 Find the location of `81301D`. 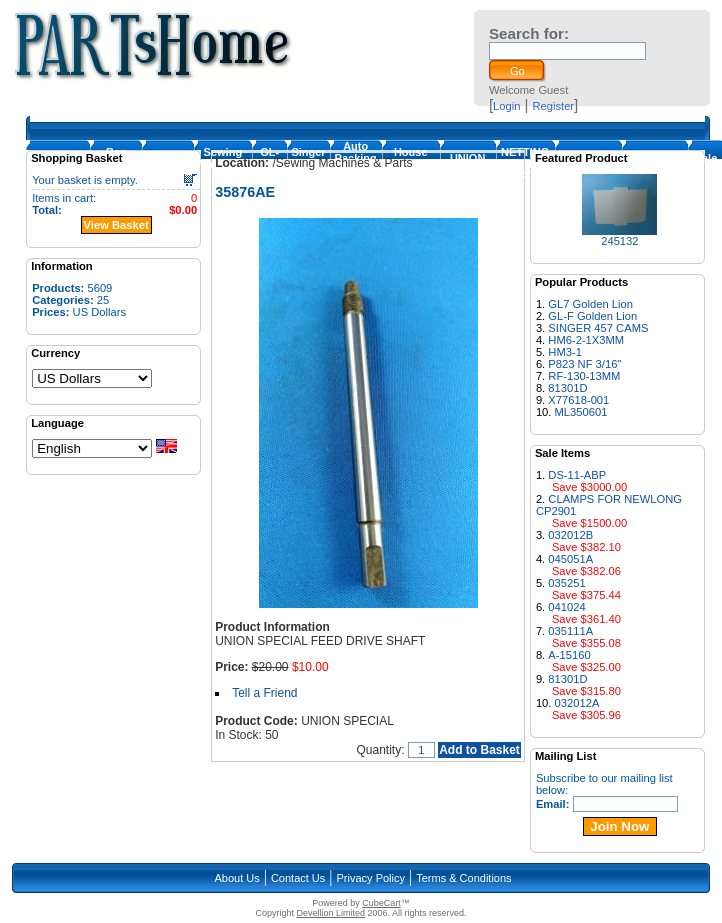

81301D is located at coordinates (567, 388).